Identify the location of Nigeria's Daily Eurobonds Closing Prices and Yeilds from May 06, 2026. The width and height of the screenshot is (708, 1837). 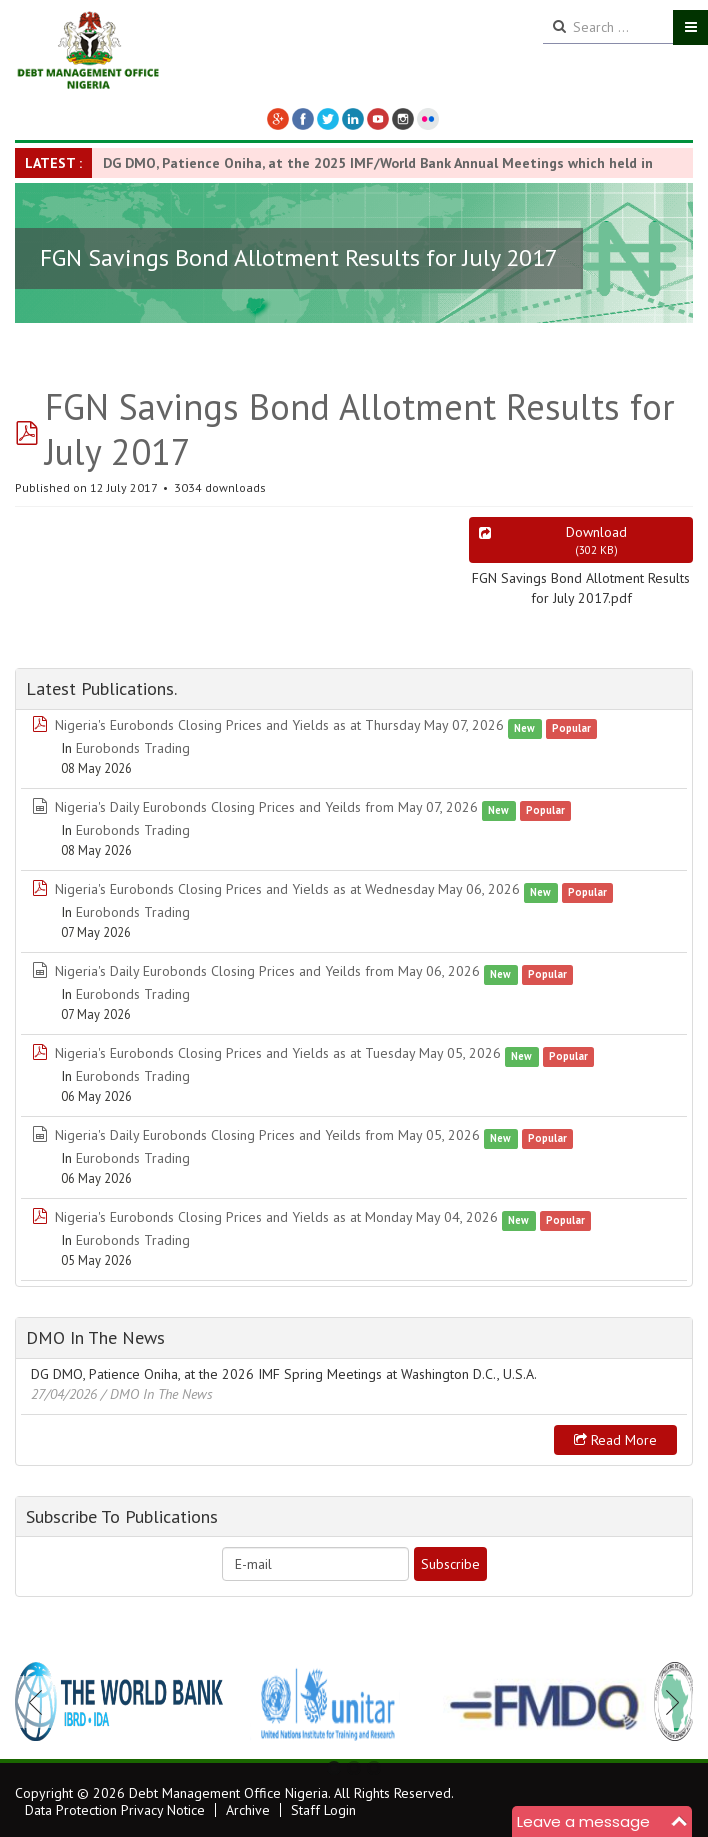
(267, 971).